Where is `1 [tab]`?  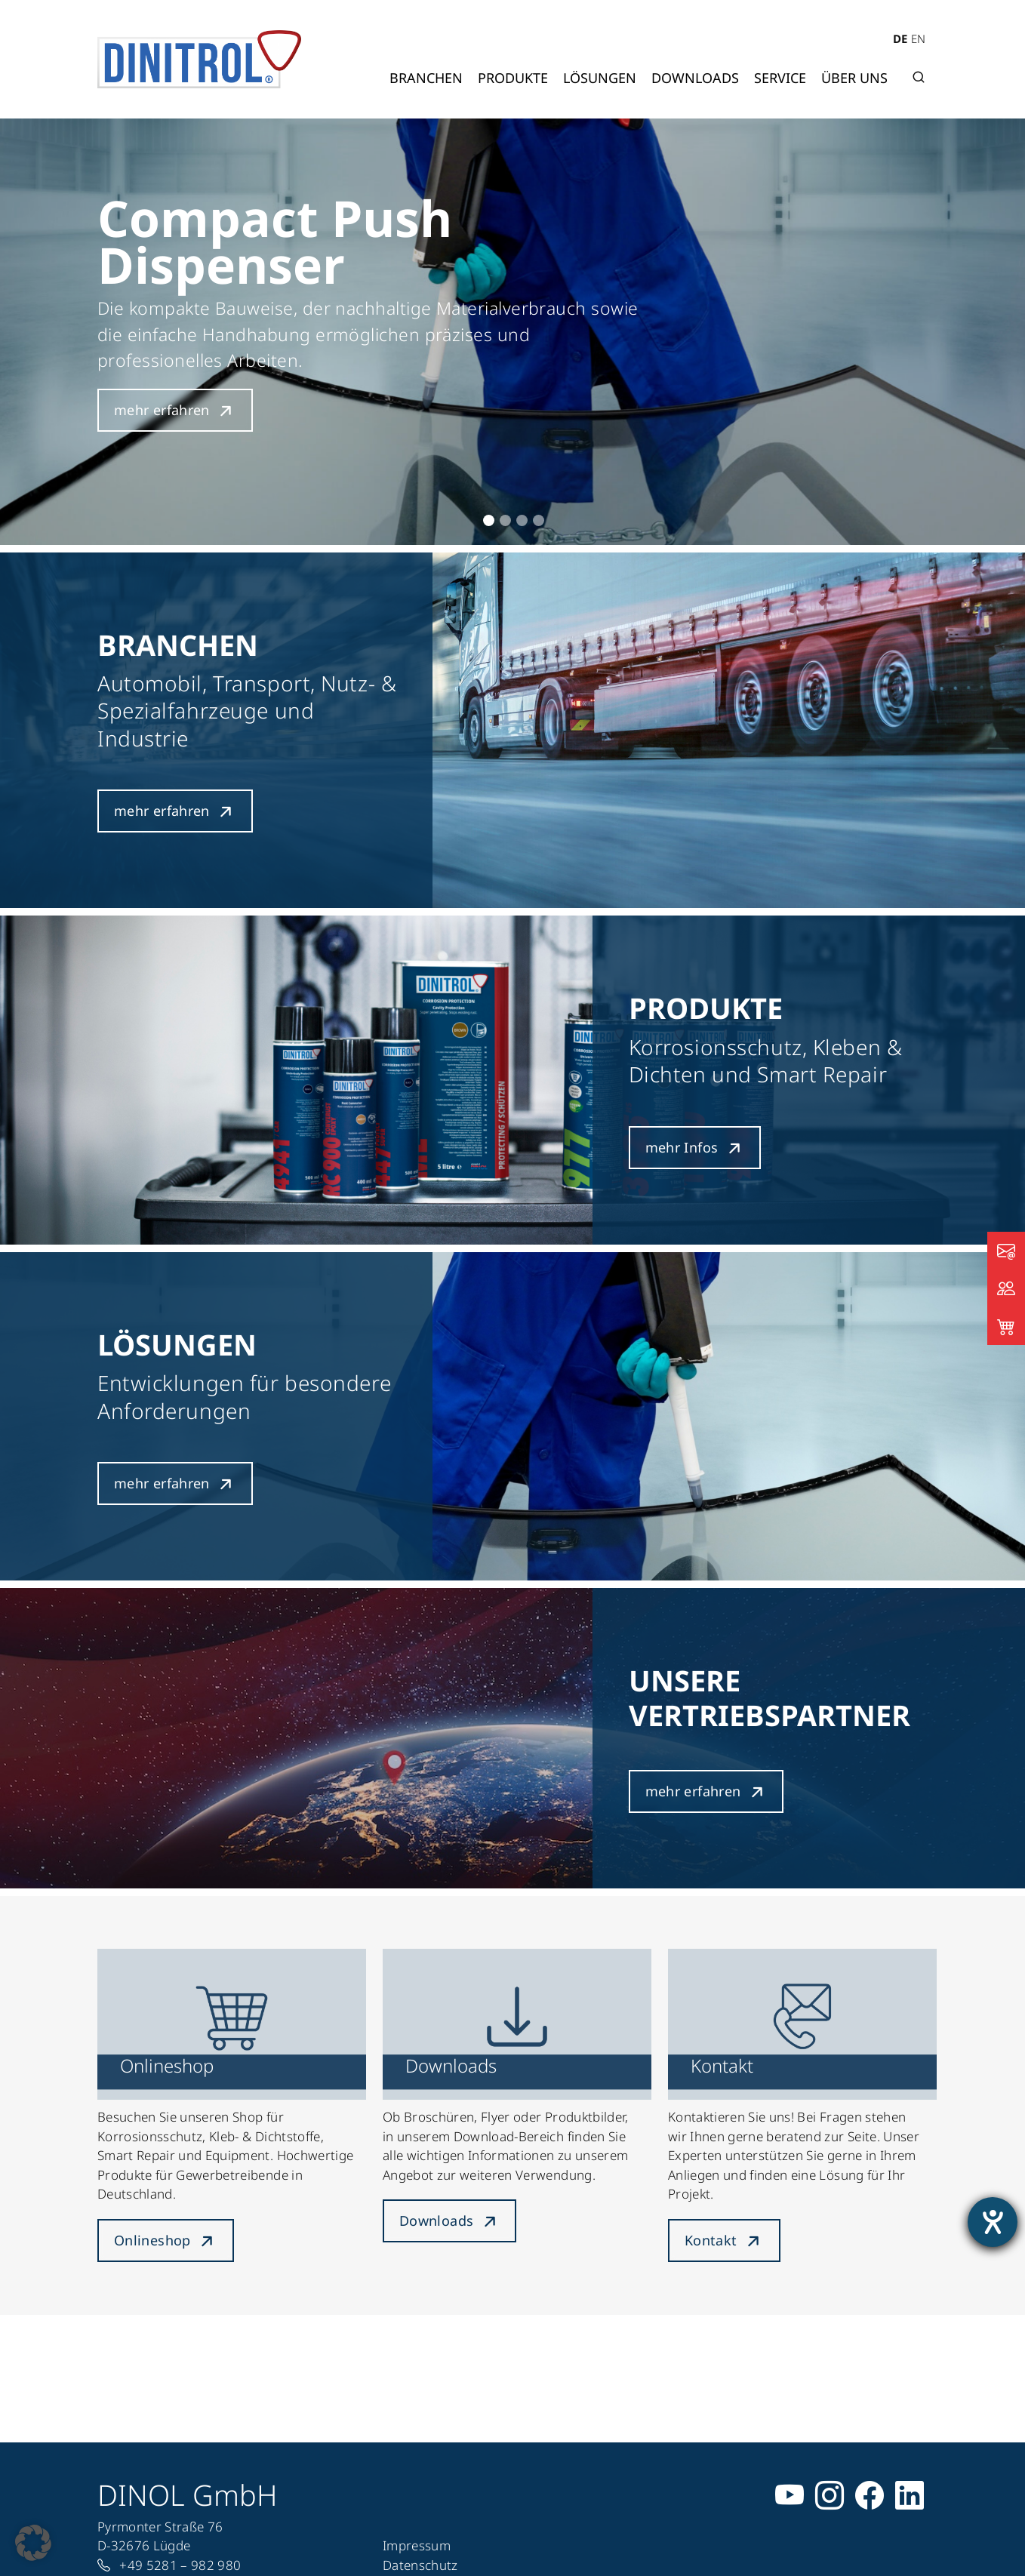 1 [tab] is located at coordinates (488, 520).